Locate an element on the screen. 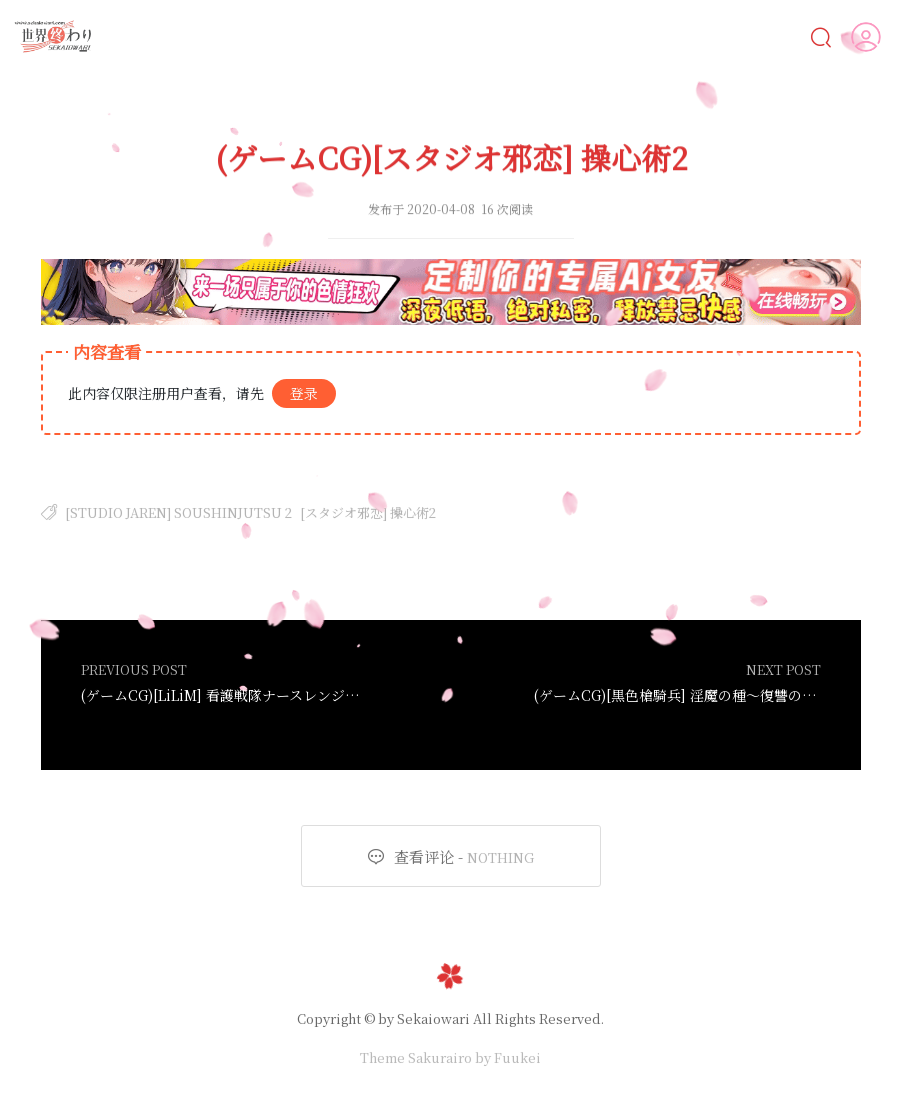 The height and width of the screenshot is (1117, 901). Ai女友💋 is located at coordinates (146, 36).